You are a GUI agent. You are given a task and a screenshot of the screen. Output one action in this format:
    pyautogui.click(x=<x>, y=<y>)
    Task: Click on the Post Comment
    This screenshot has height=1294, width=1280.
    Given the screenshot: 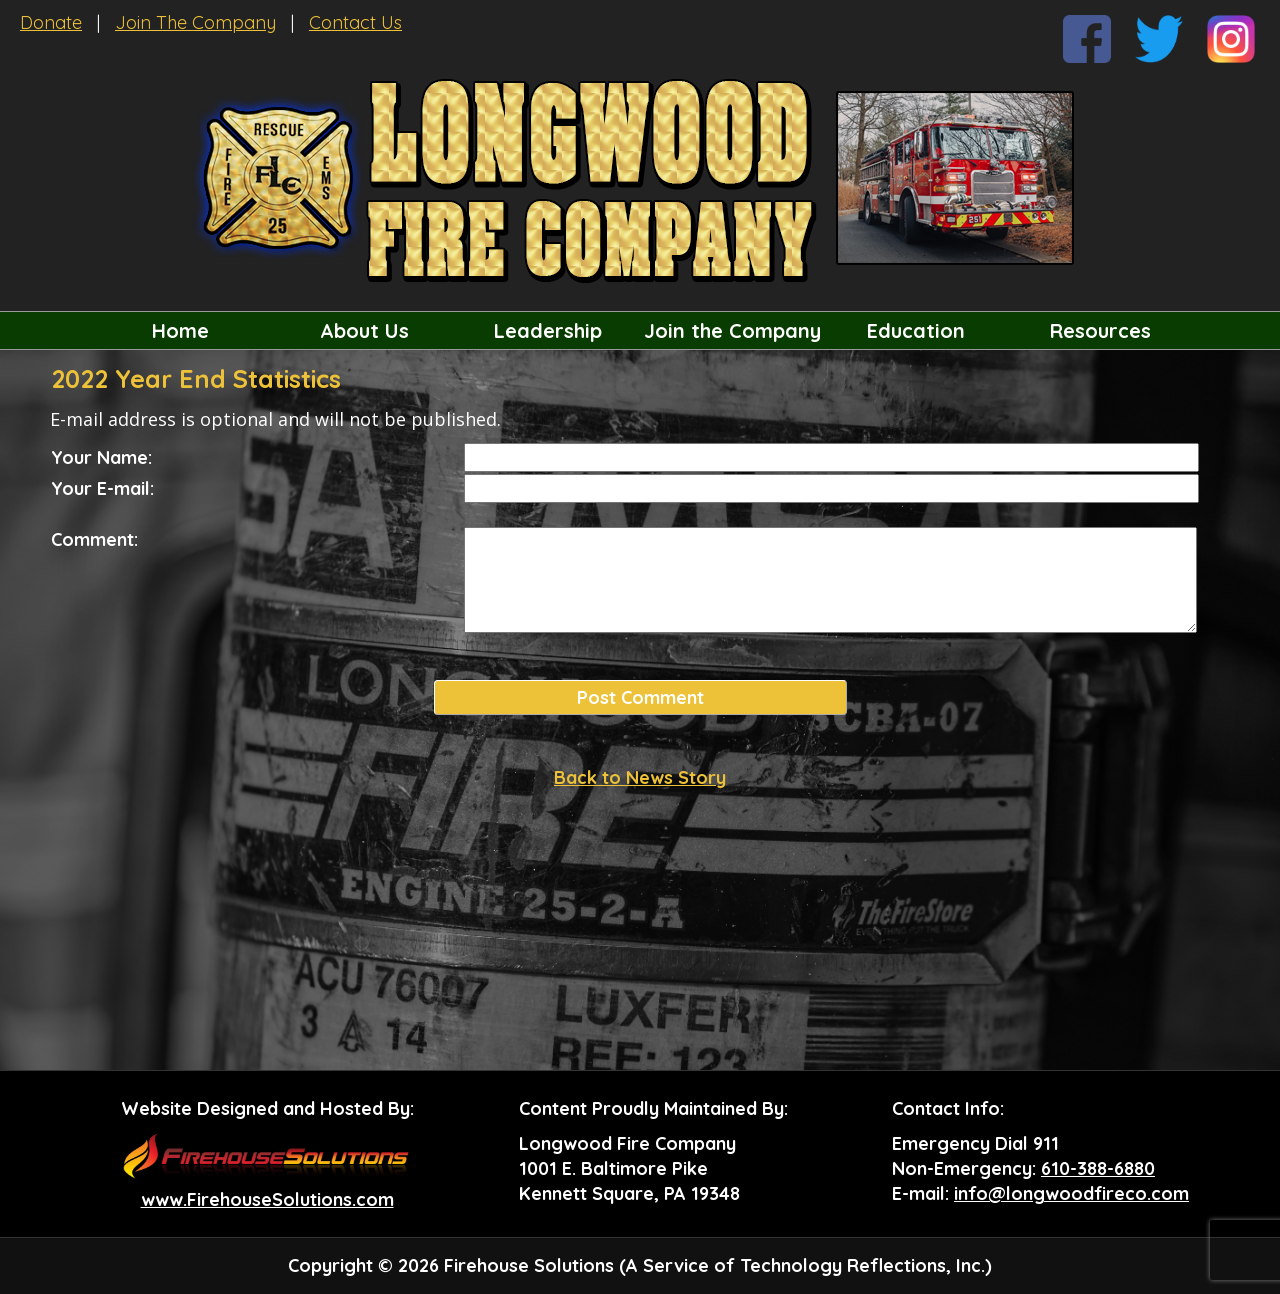 What is the action you would take?
    pyautogui.click(x=640, y=697)
    